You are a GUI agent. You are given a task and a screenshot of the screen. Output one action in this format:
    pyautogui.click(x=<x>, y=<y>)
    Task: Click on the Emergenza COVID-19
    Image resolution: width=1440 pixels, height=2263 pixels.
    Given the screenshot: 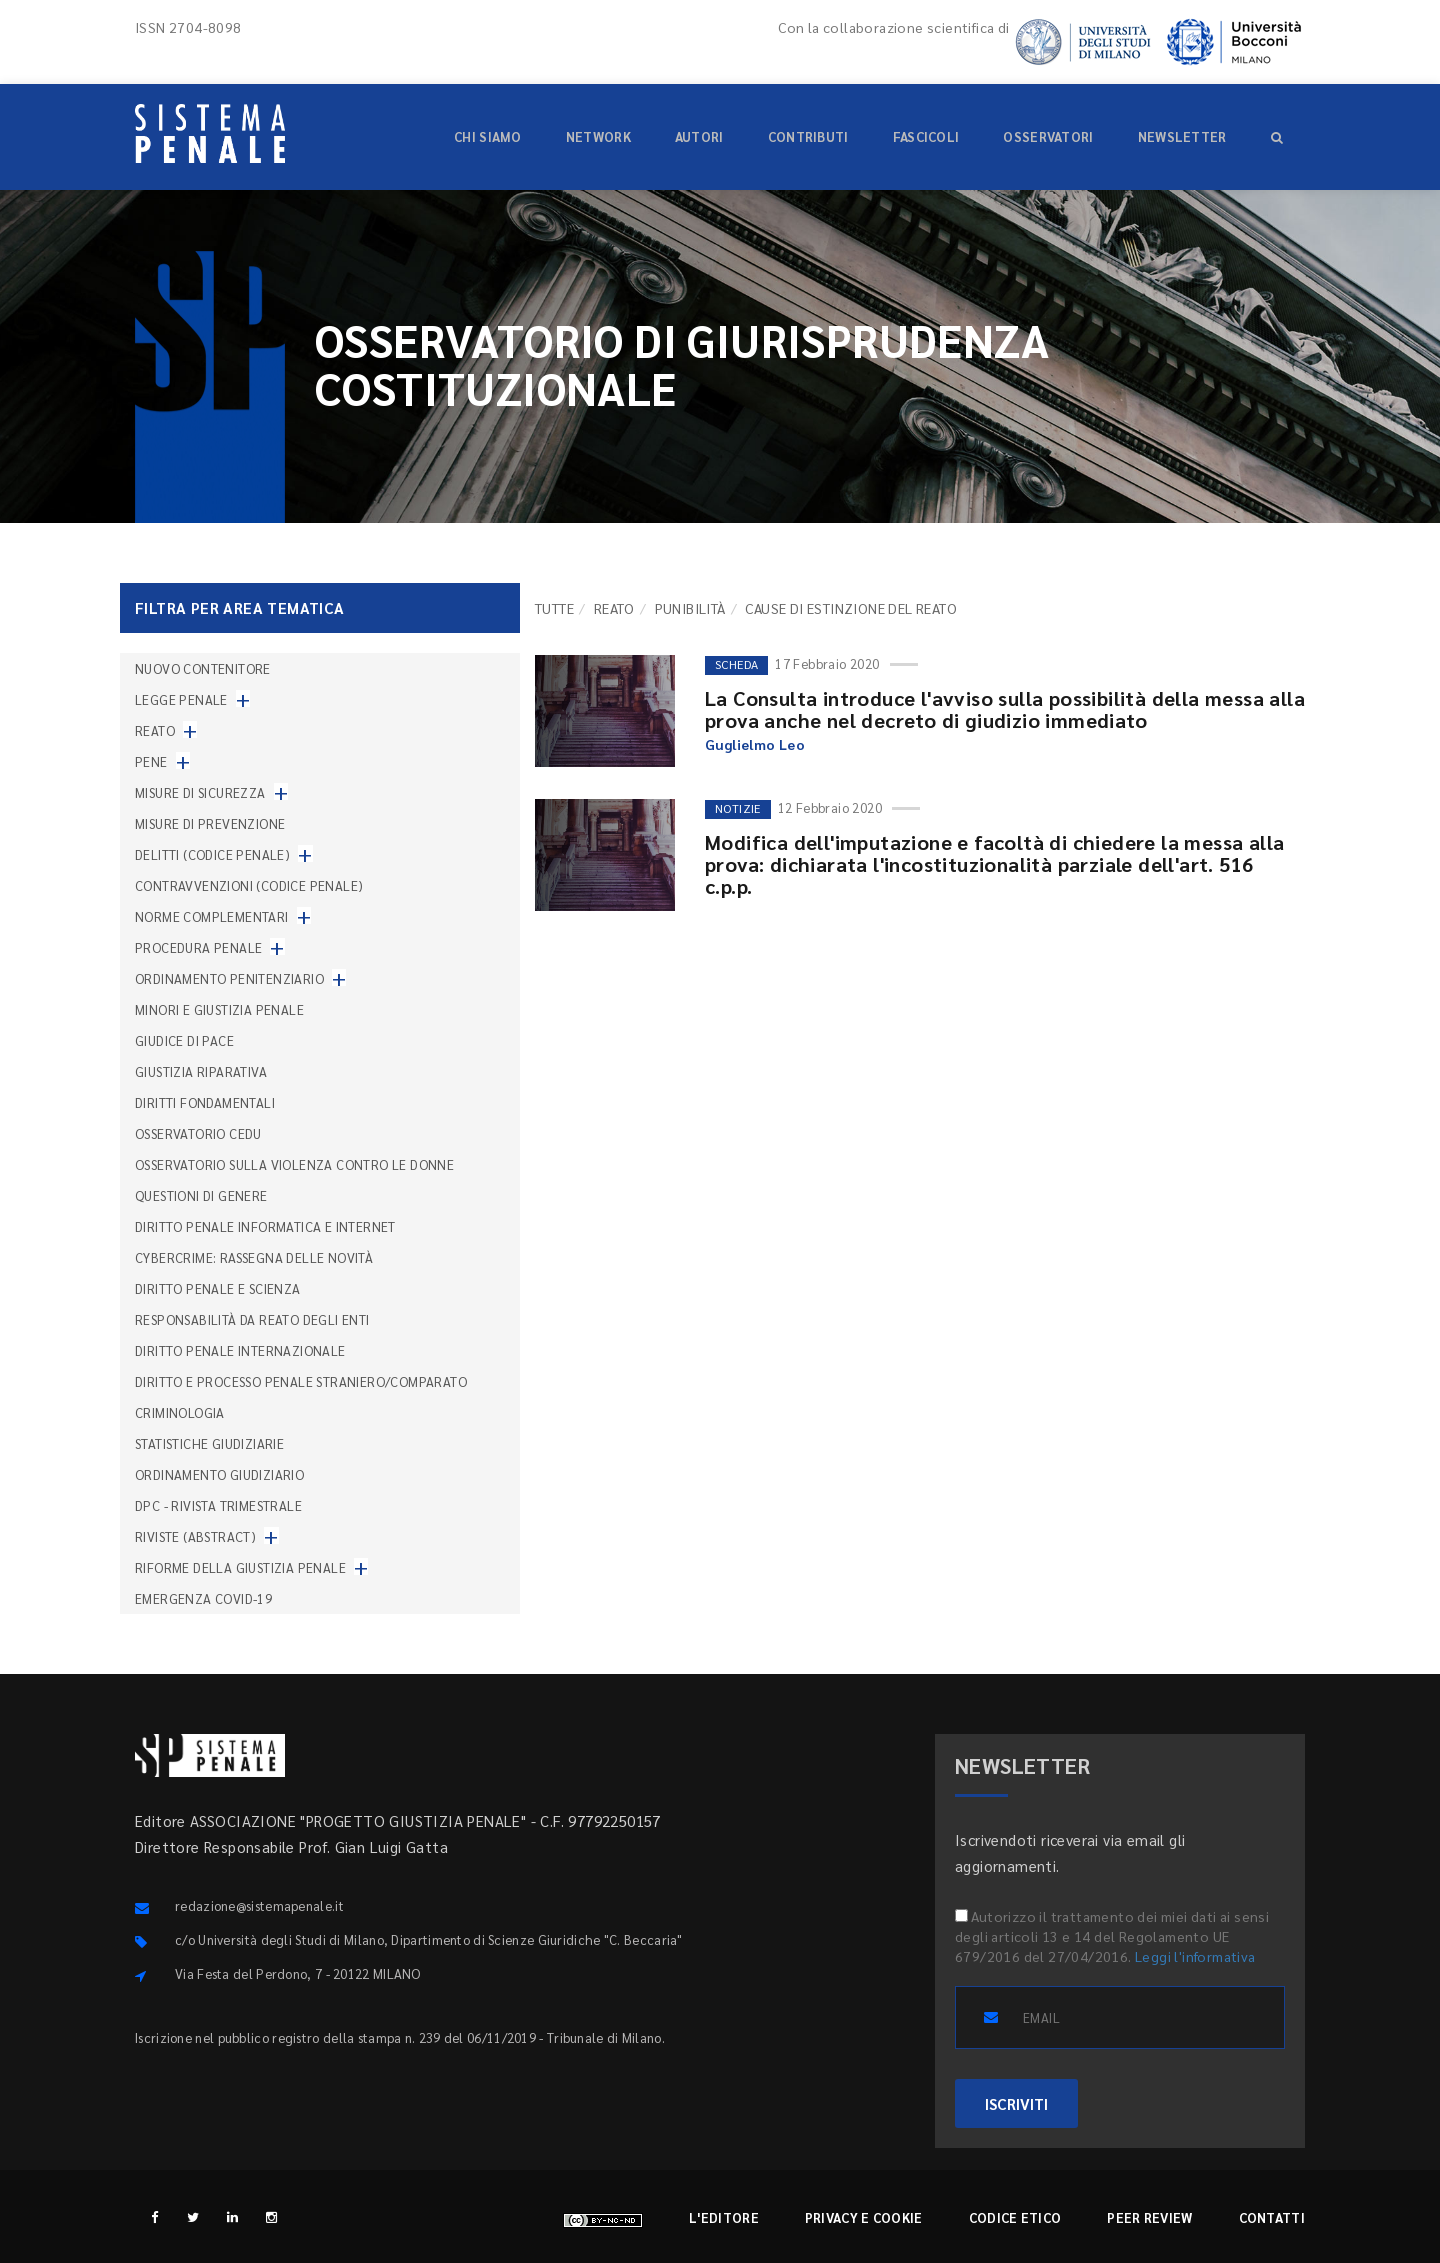 What is the action you would take?
    pyautogui.click(x=203, y=1598)
    